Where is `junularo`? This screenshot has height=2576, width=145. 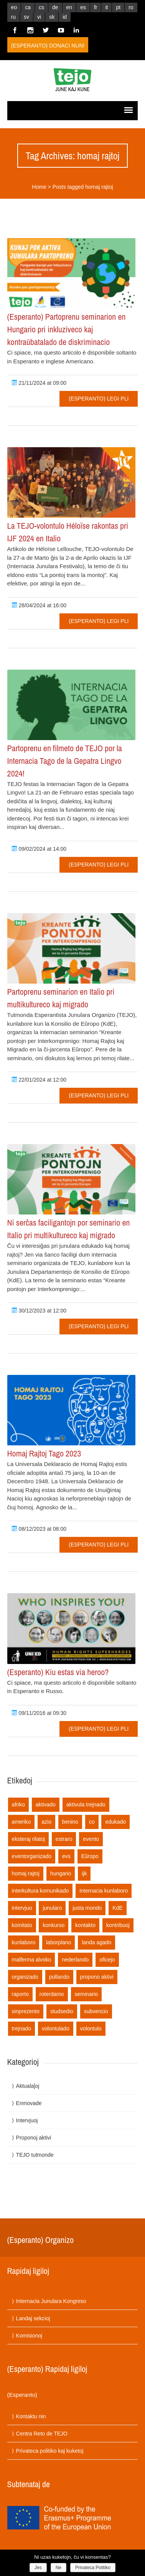
junularo is located at coordinates (52, 1908).